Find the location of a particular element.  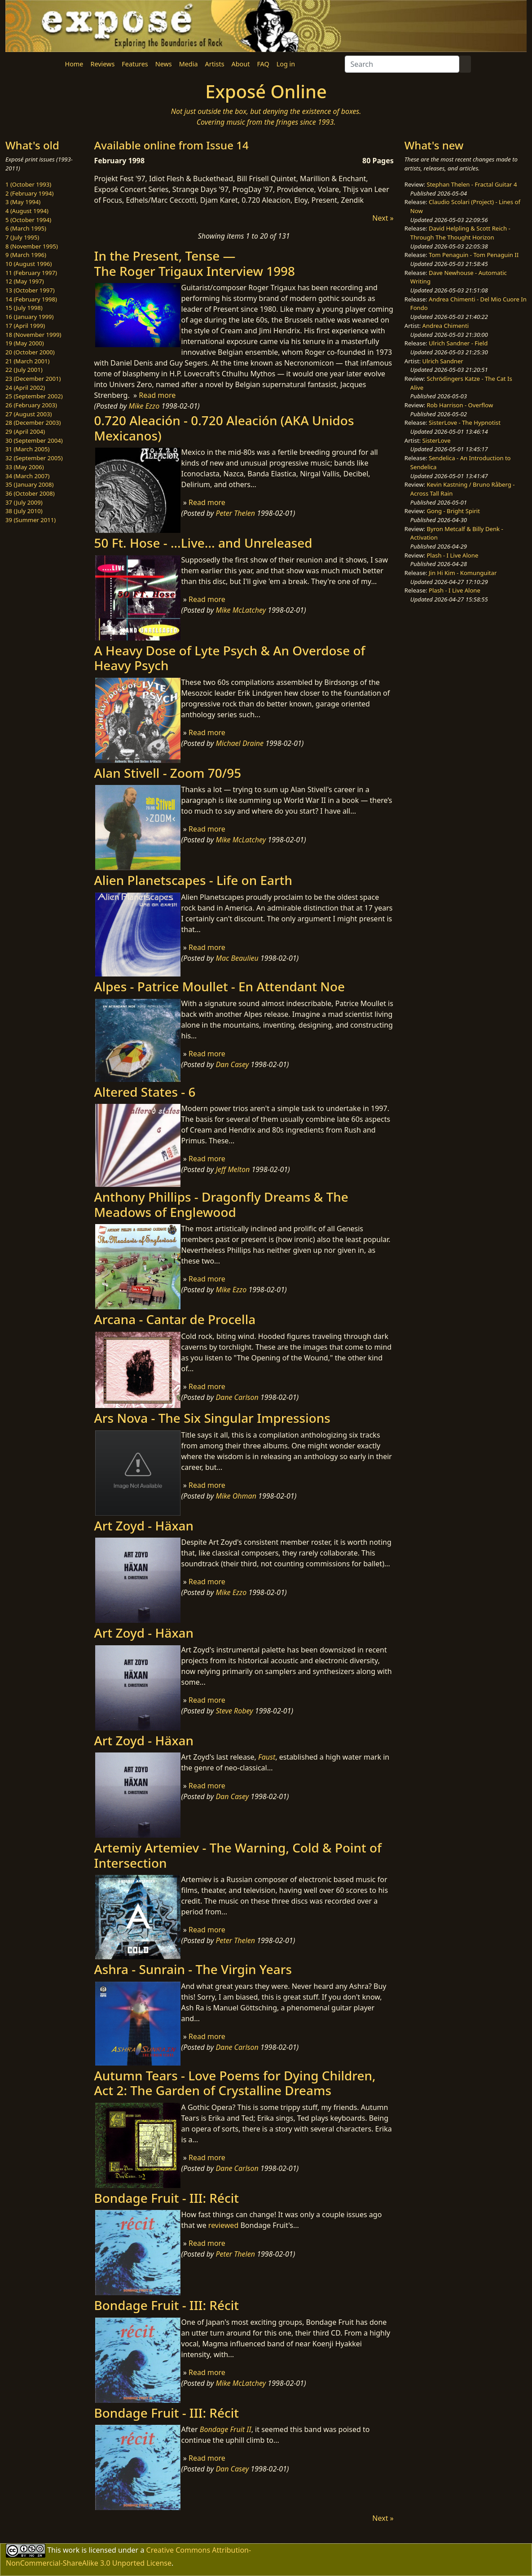

15 (July 1998) is located at coordinates (24, 308).